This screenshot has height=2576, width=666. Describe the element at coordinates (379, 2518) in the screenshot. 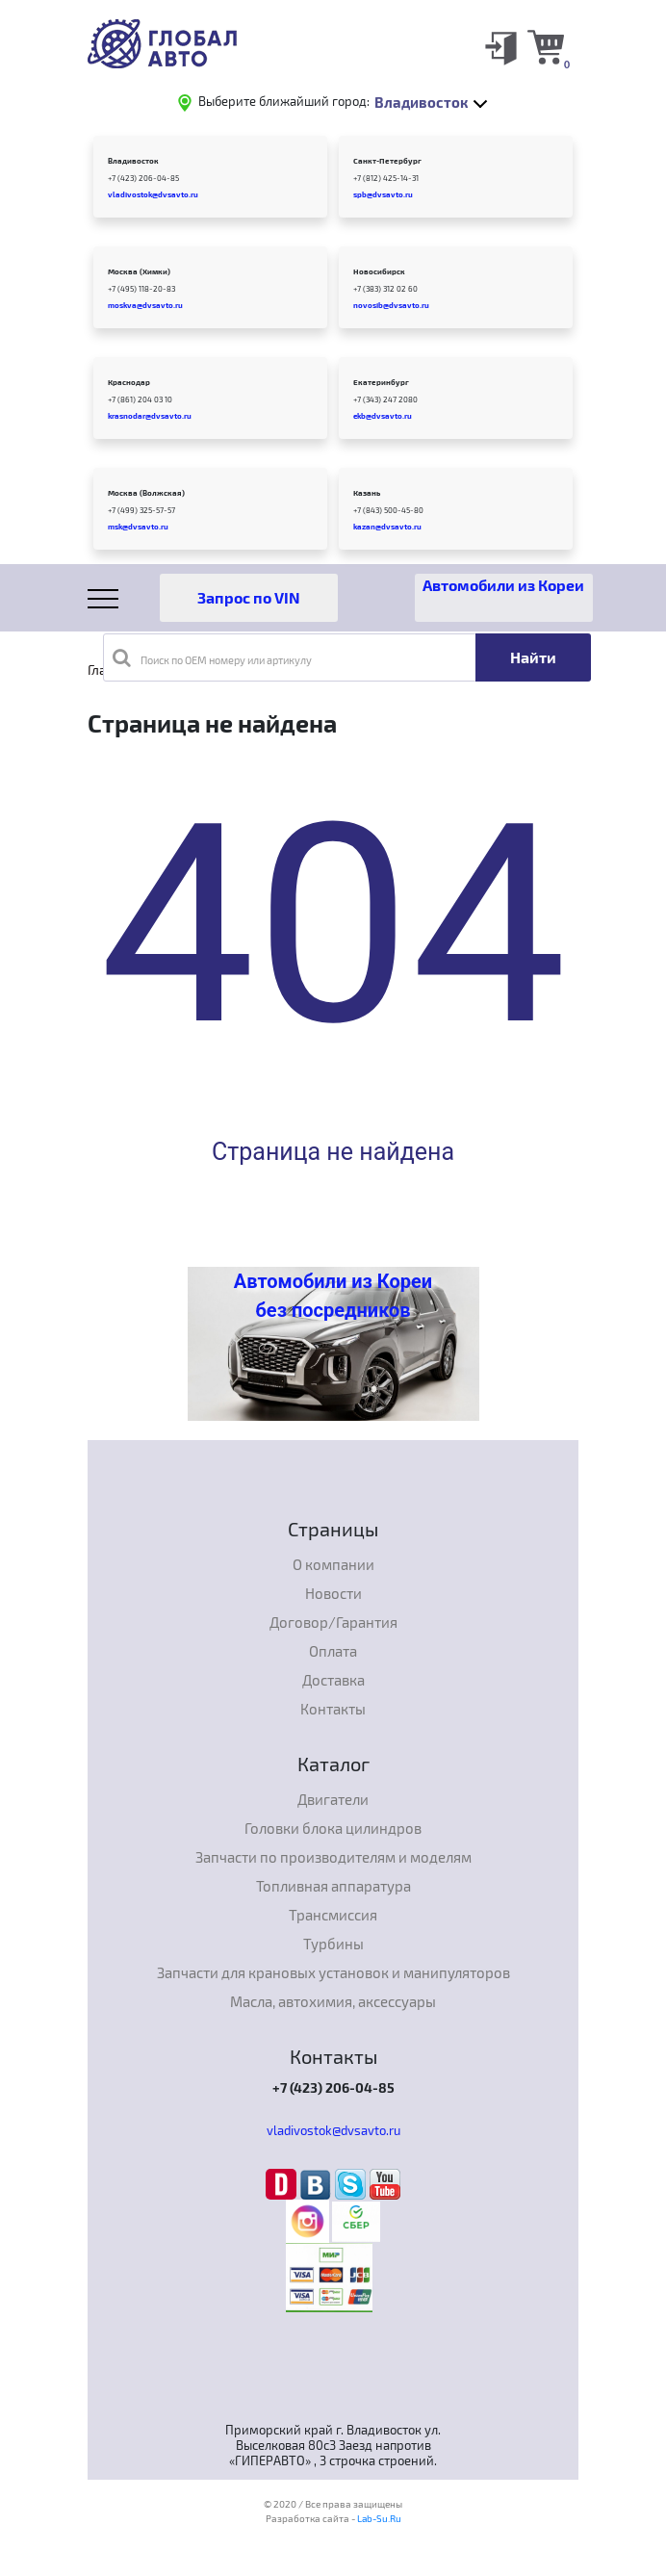

I see `Lab-Su.Ru` at that location.